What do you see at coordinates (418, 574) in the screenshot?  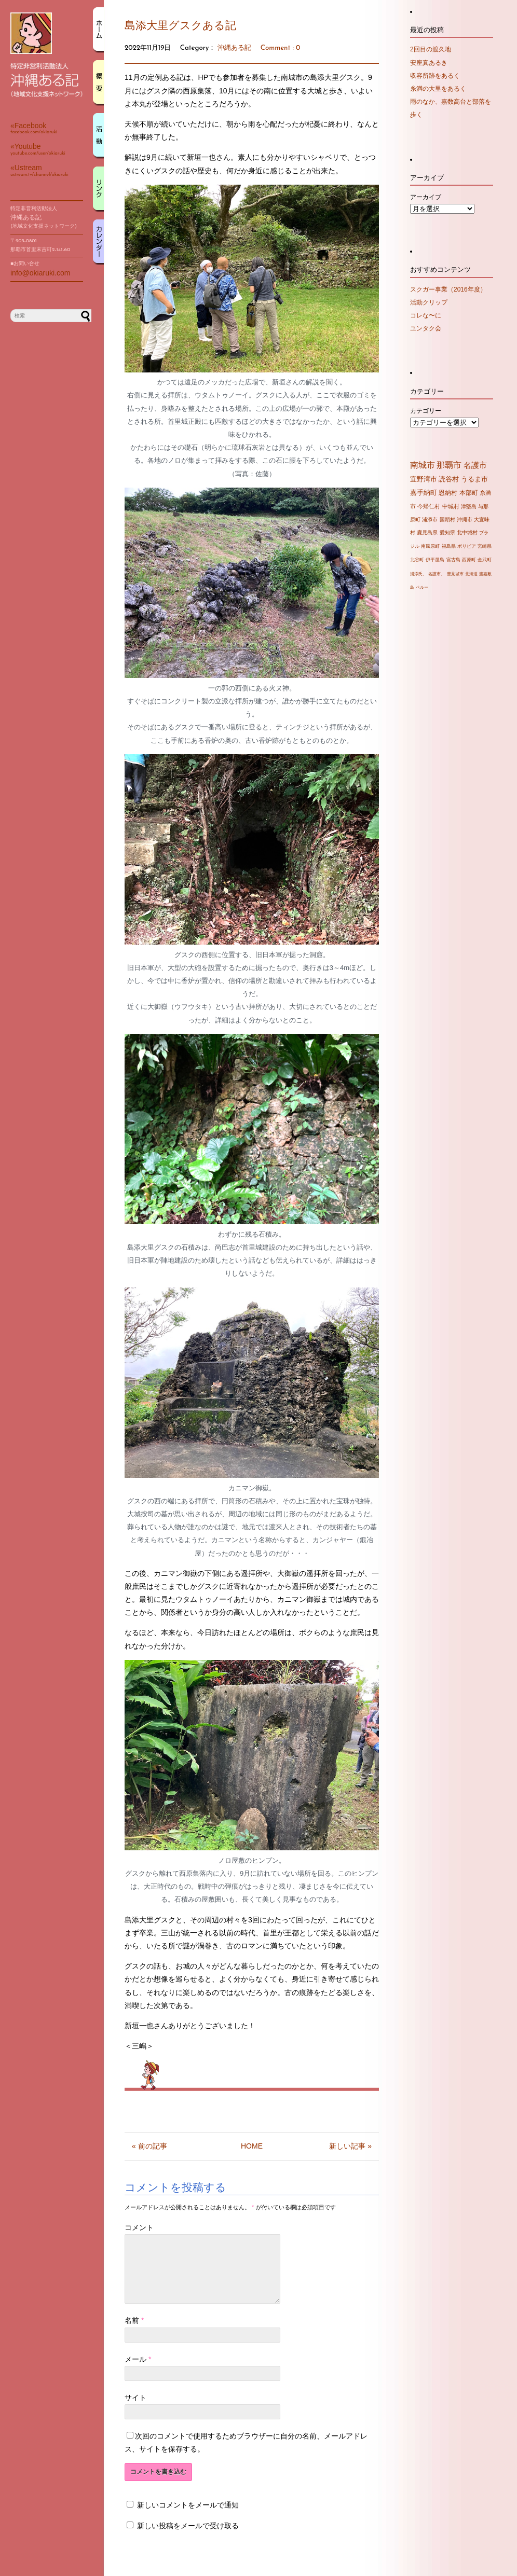 I see `浦添氏、 [浦添氏、 (1個の項目)]` at bounding box center [418, 574].